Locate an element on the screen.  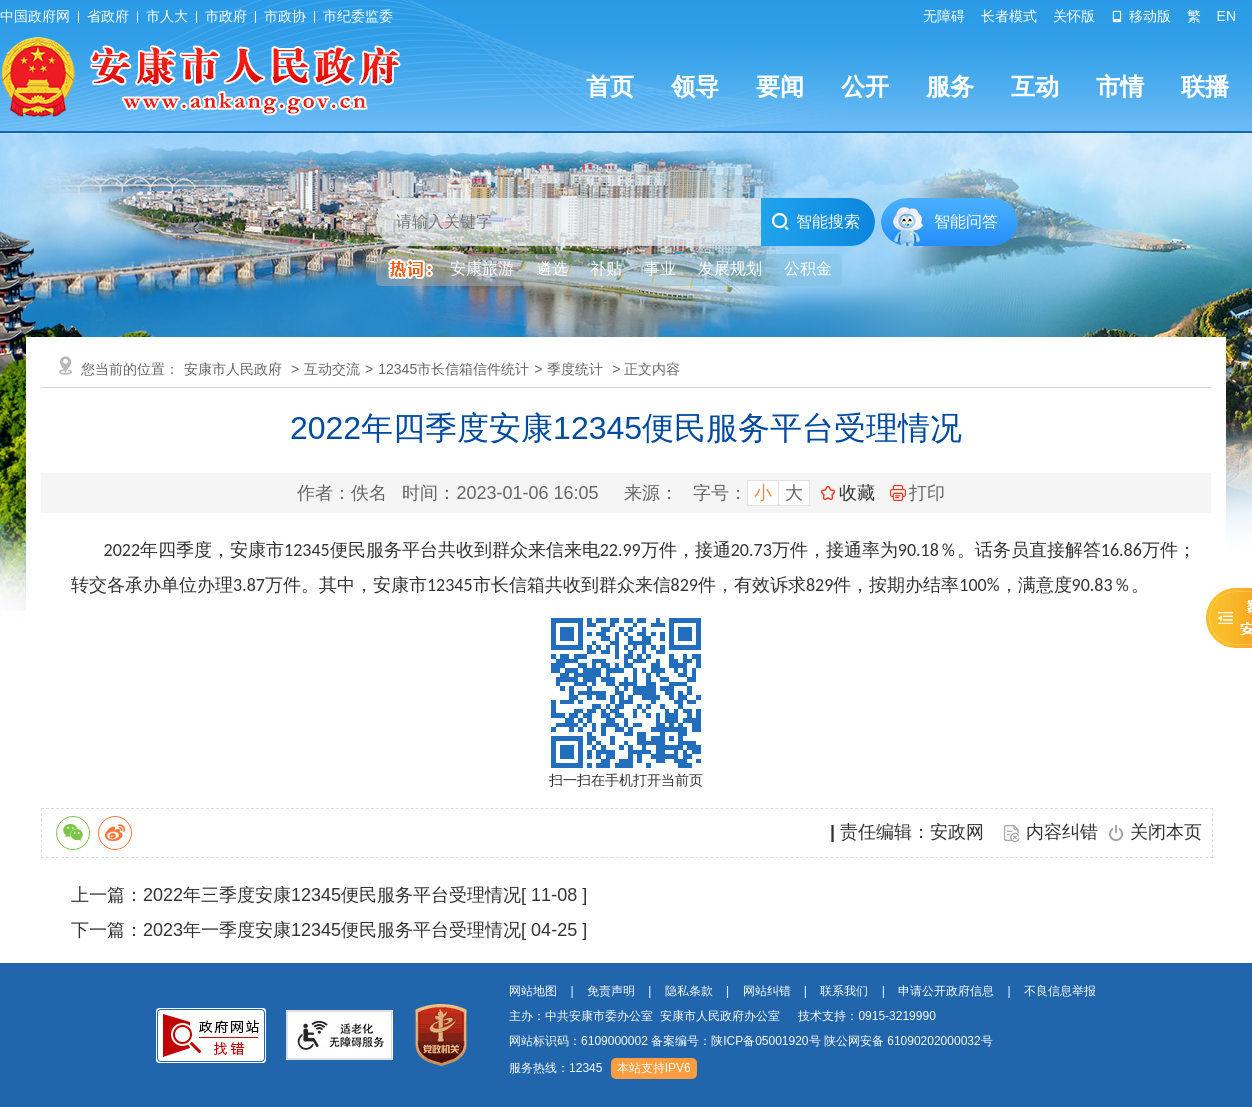
季度统计 is located at coordinates (575, 369).